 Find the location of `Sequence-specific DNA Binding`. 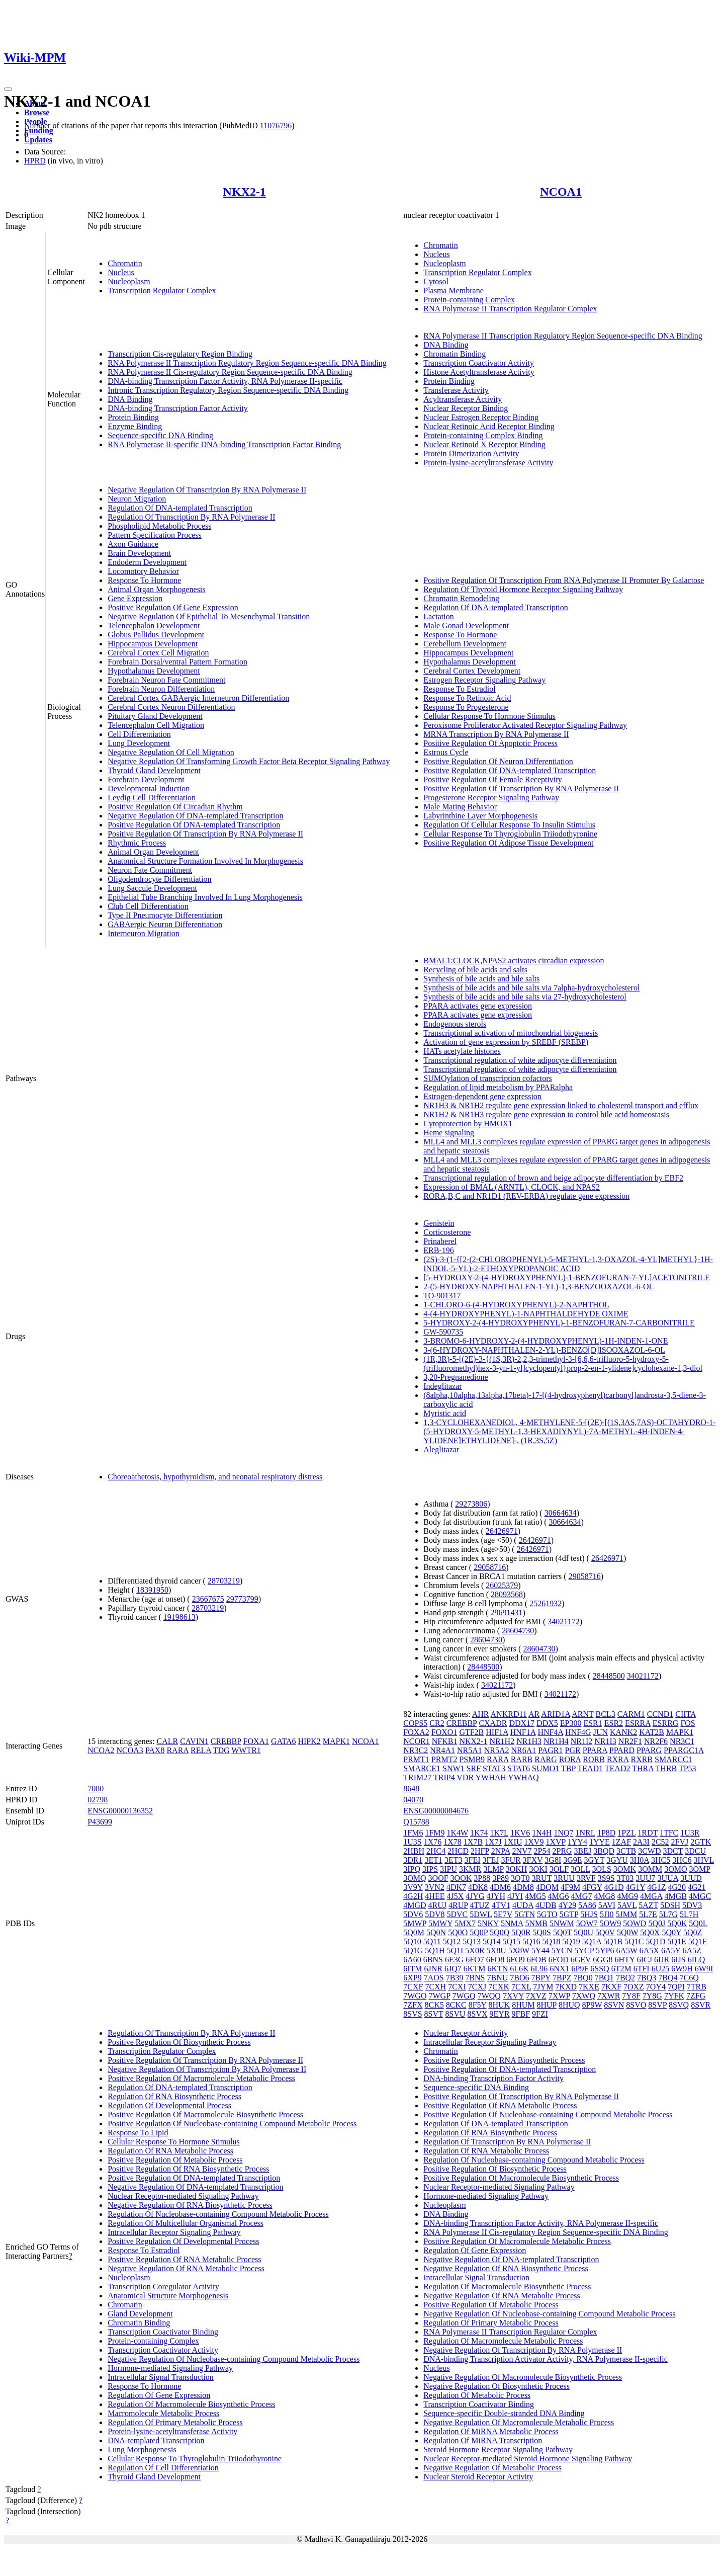

Sequence-specific DNA Binding is located at coordinates (160, 435).